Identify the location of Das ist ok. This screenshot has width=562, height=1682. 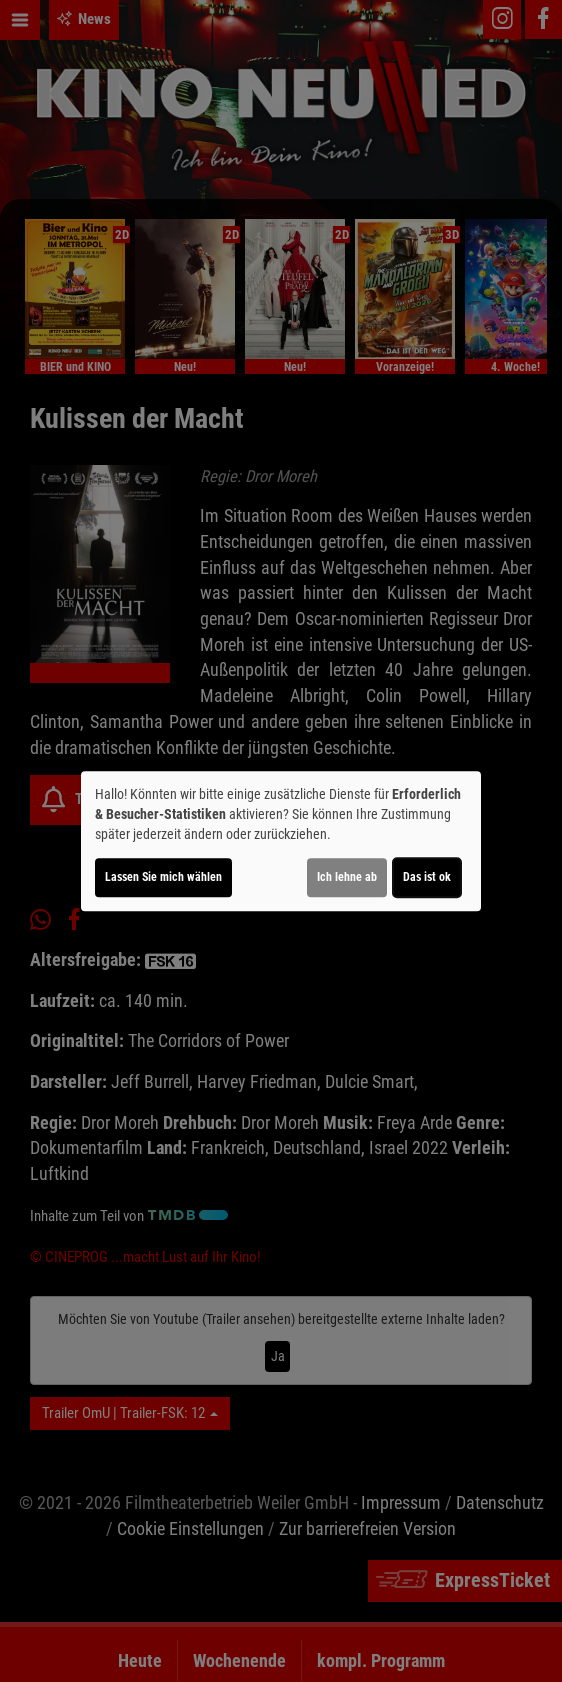
(427, 877).